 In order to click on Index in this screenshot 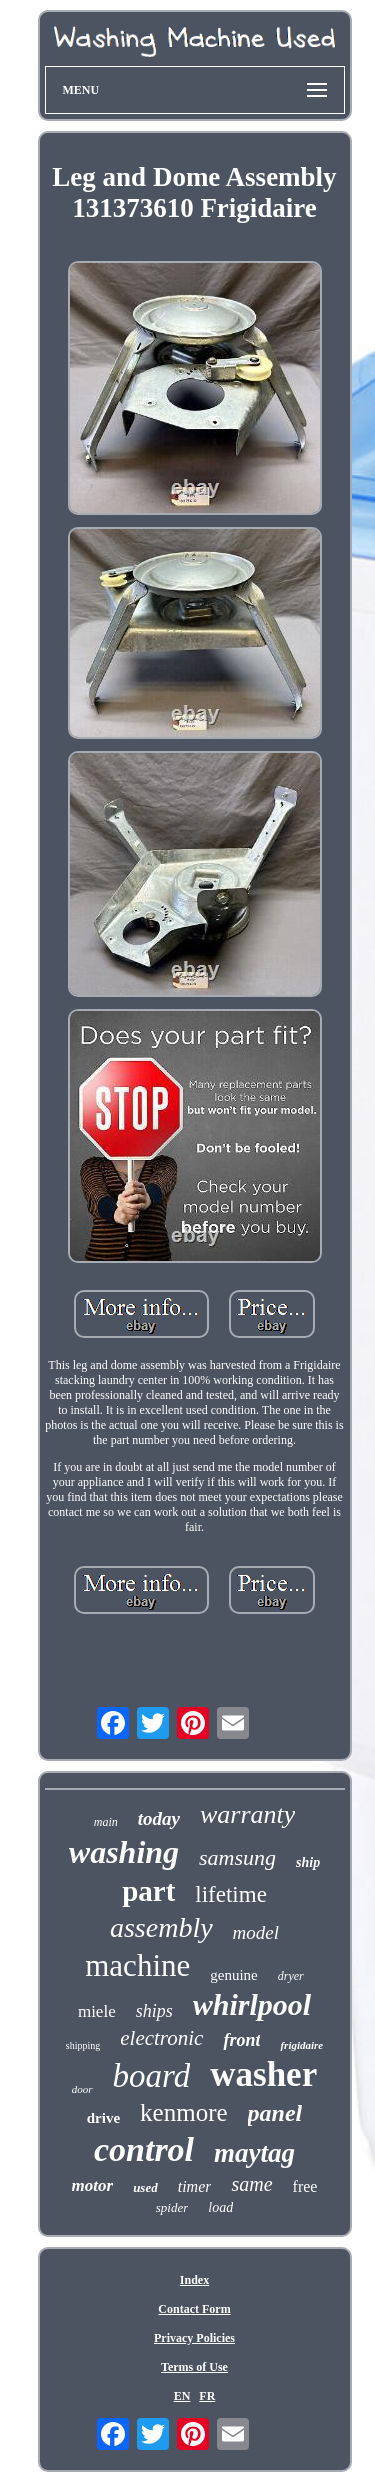, I will do `click(194, 2280)`.